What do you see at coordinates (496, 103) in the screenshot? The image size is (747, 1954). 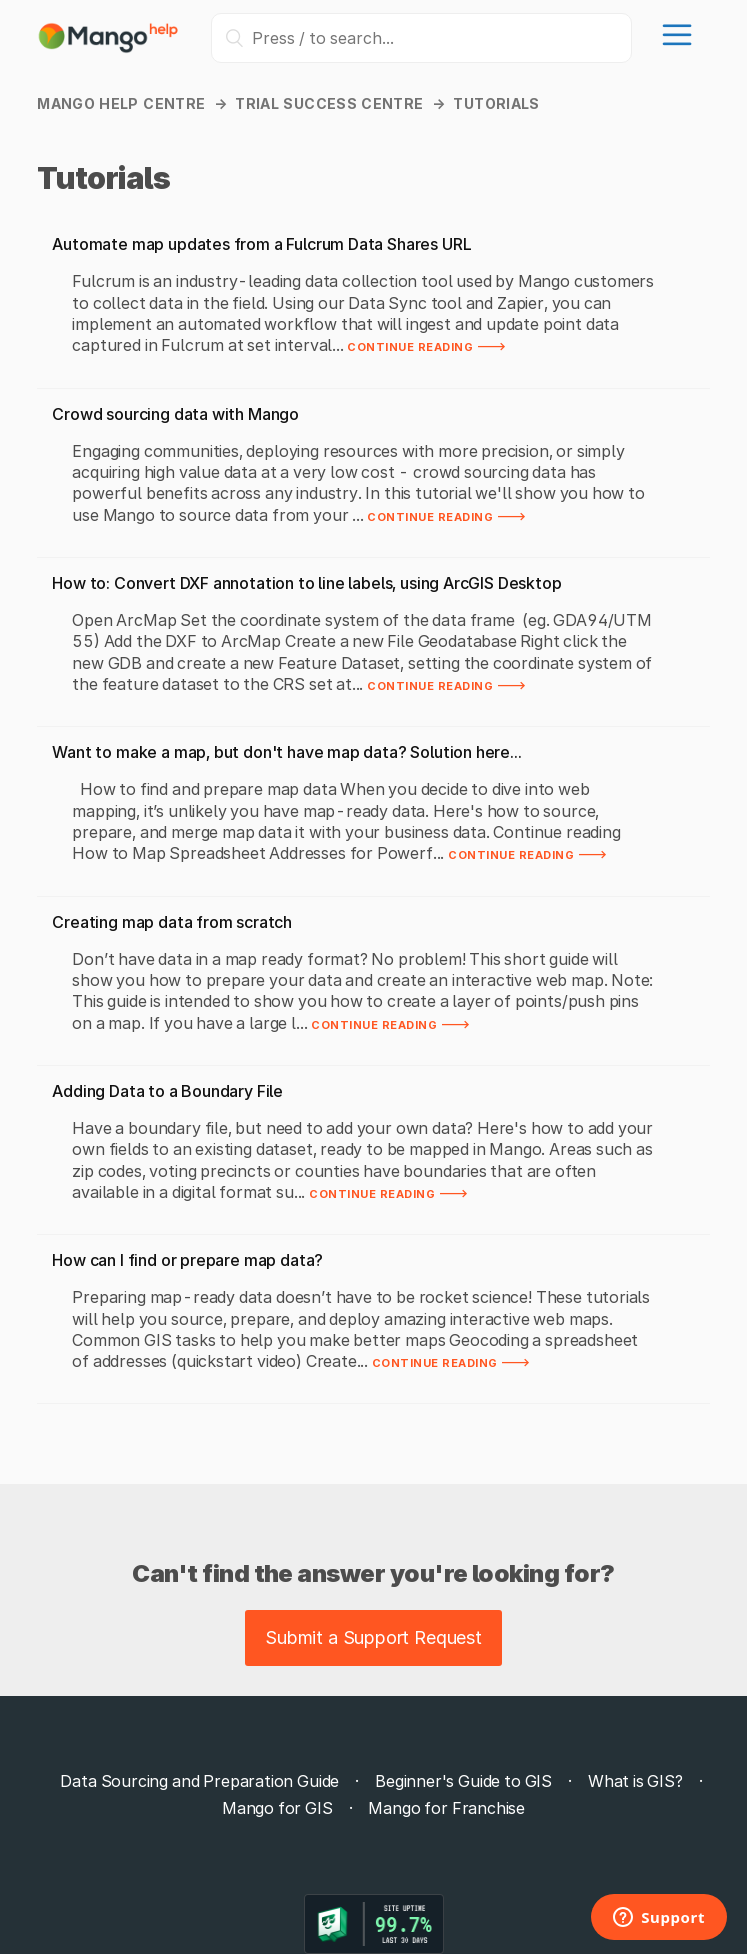 I see `Tutorials` at bounding box center [496, 103].